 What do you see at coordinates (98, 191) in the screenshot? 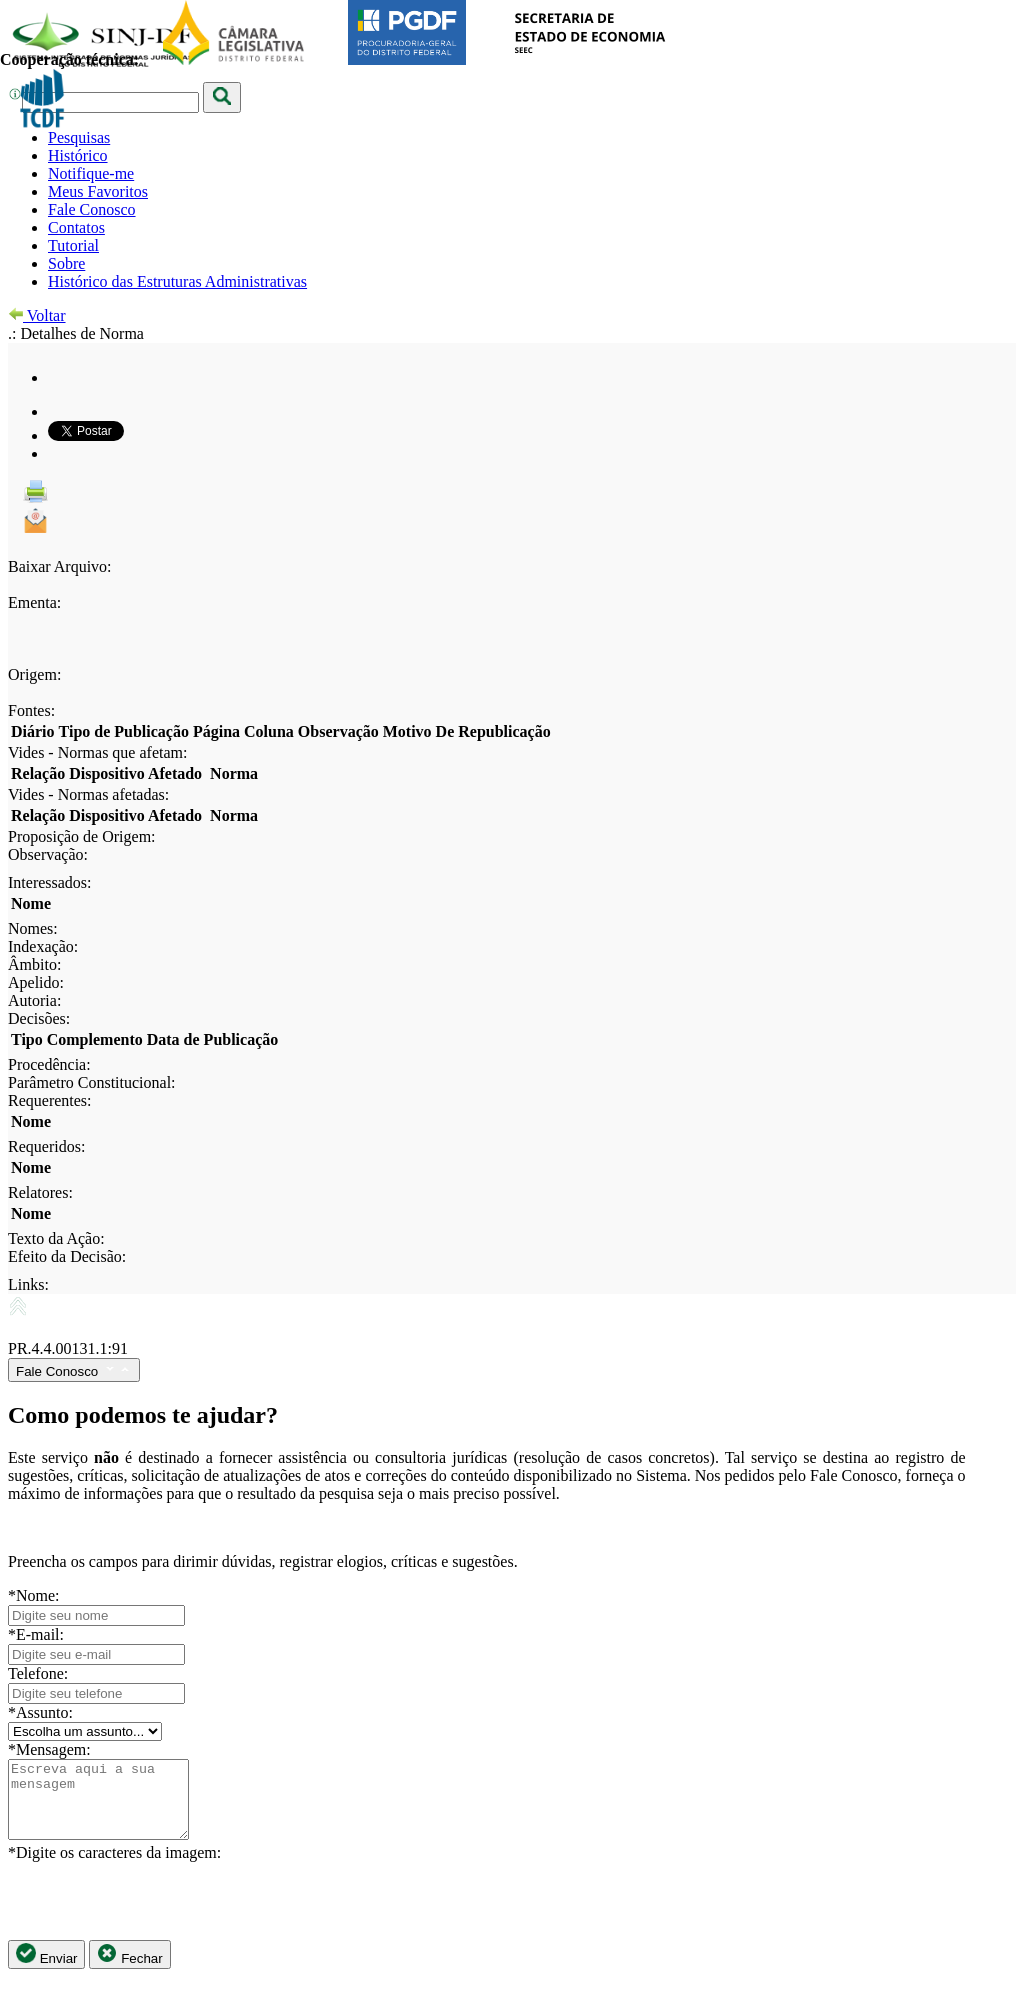
I see `Meus Favoritos` at bounding box center [98, 191].